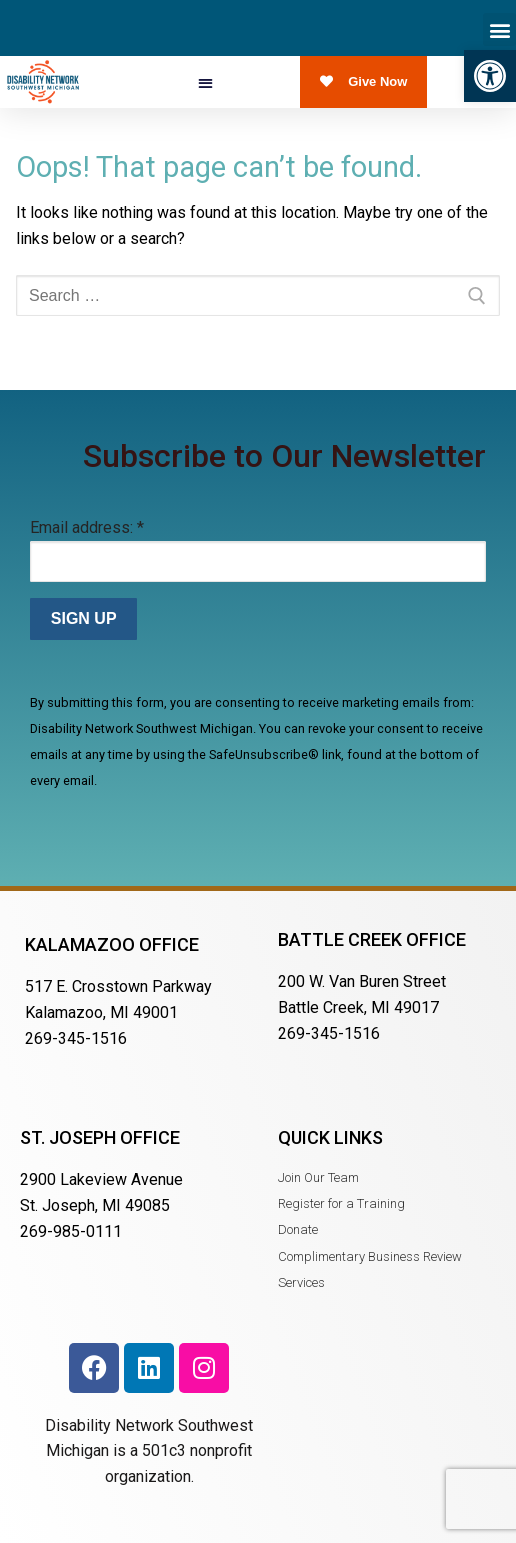 The width and height of the screenshot is (516, 1543). Describe the element at coordinates (490, 76) in the screenshot. I see `[button]` at that location.